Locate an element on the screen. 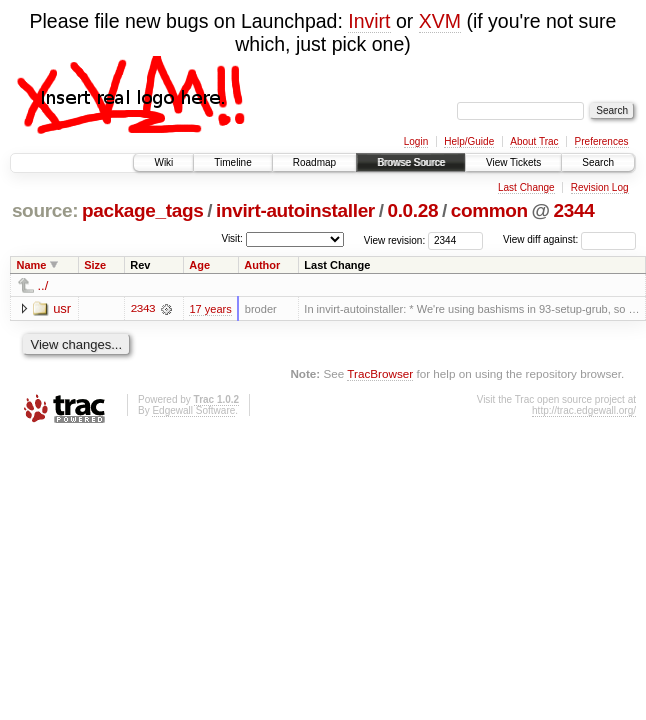 This screenshot has height=720, width=646. Author is located at coordinates (262, 265).